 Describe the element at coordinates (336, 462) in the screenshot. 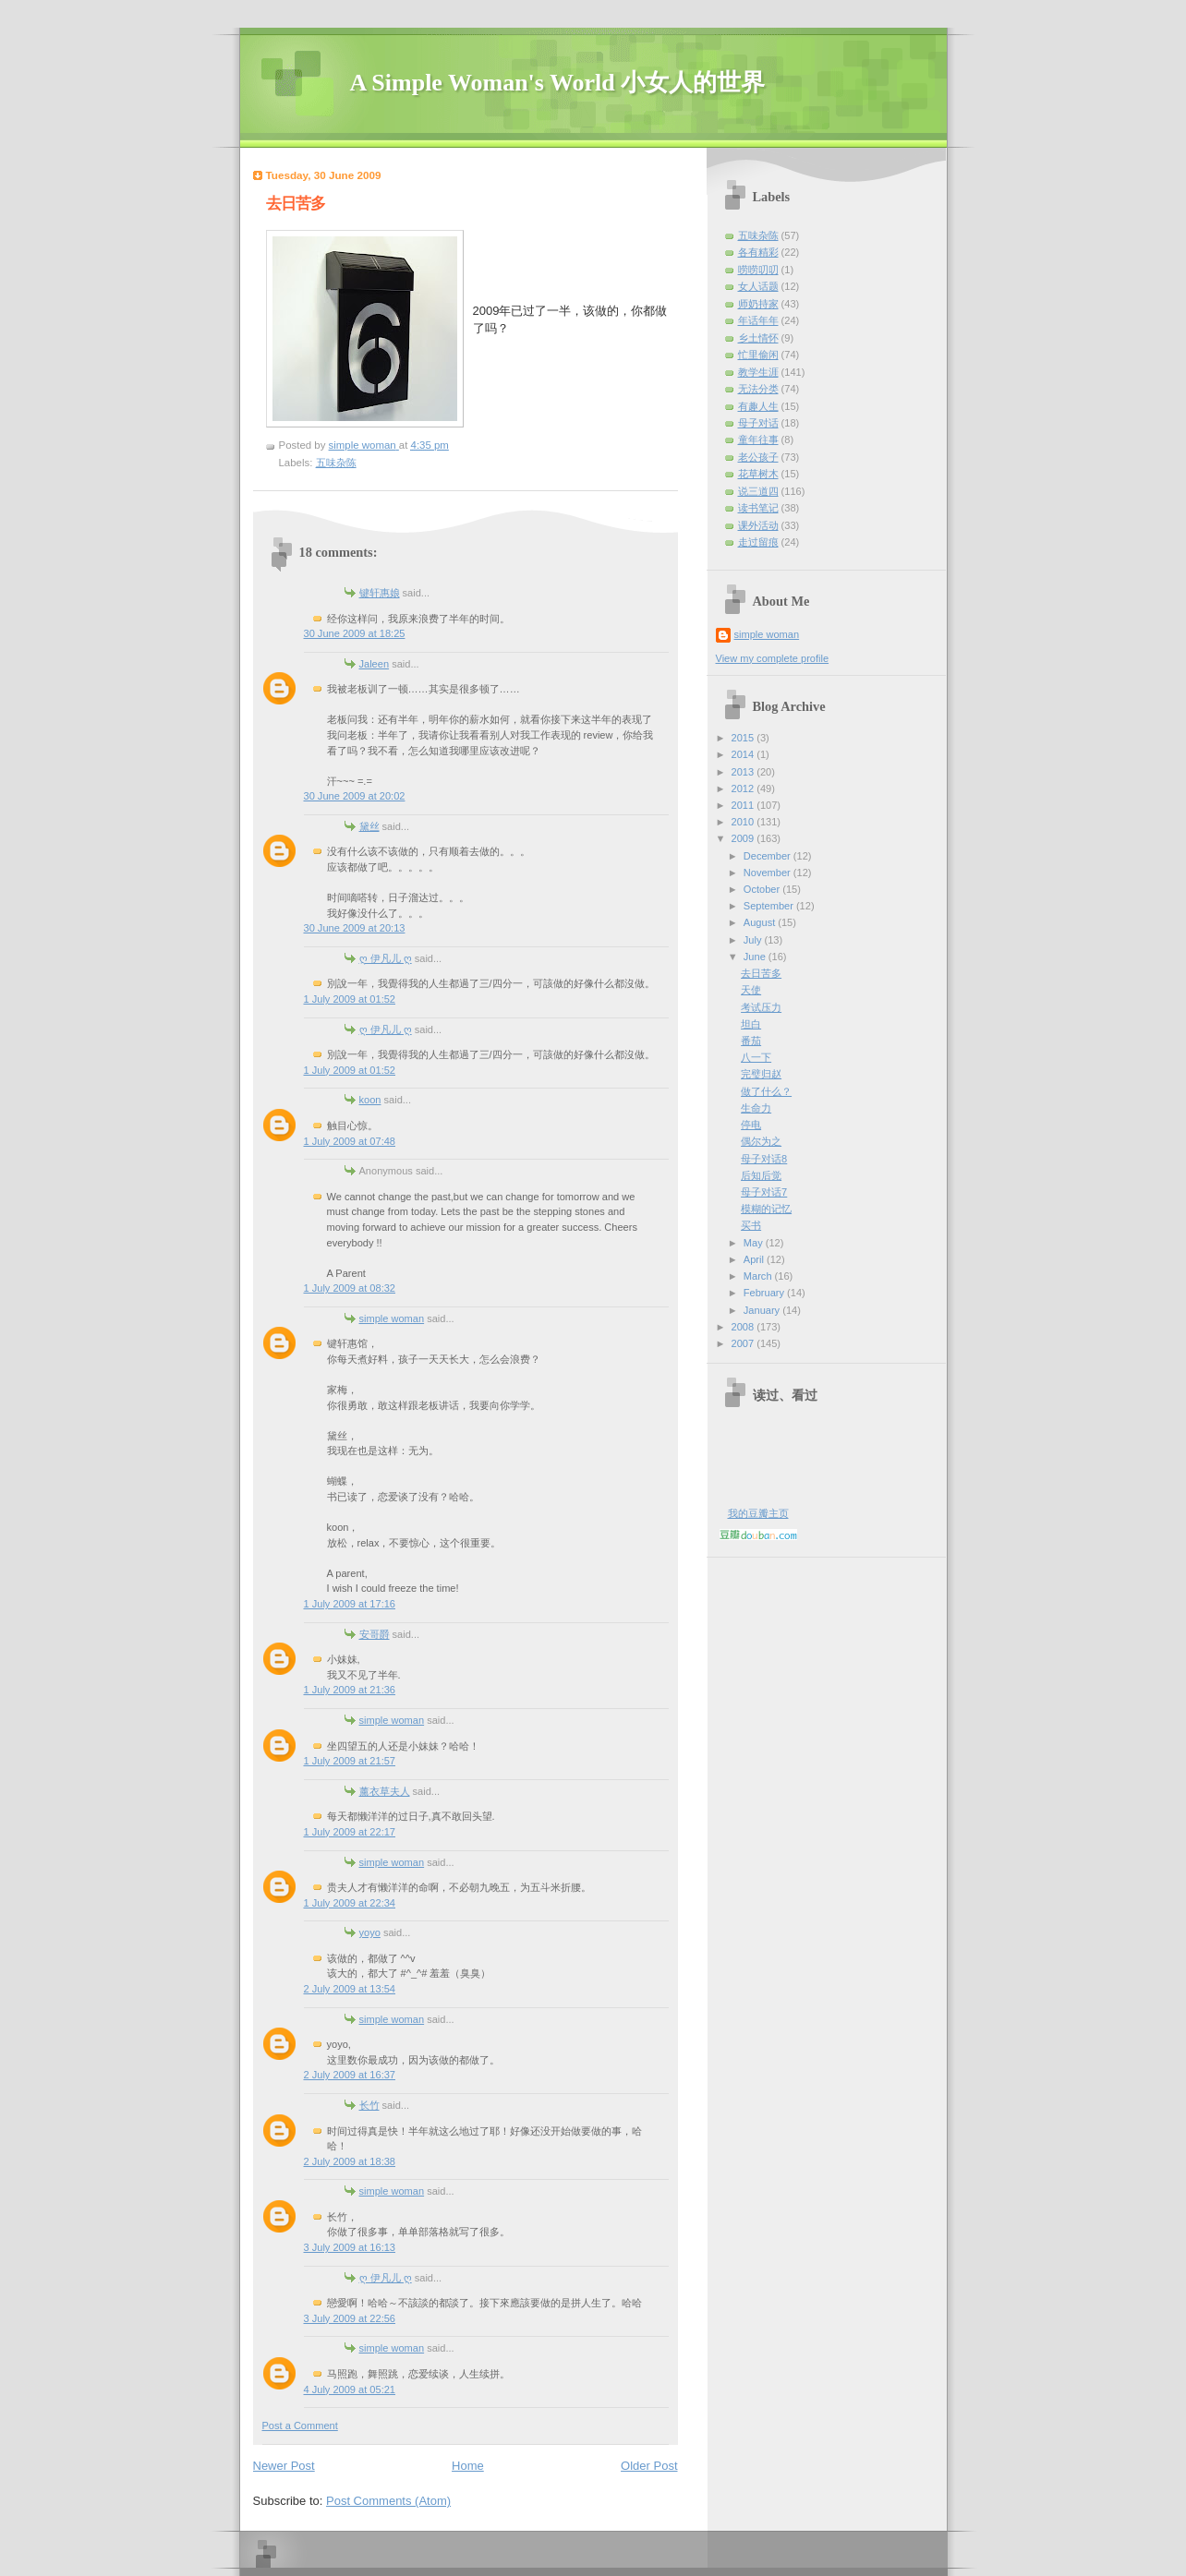

I see `五味杂陈` at that location.